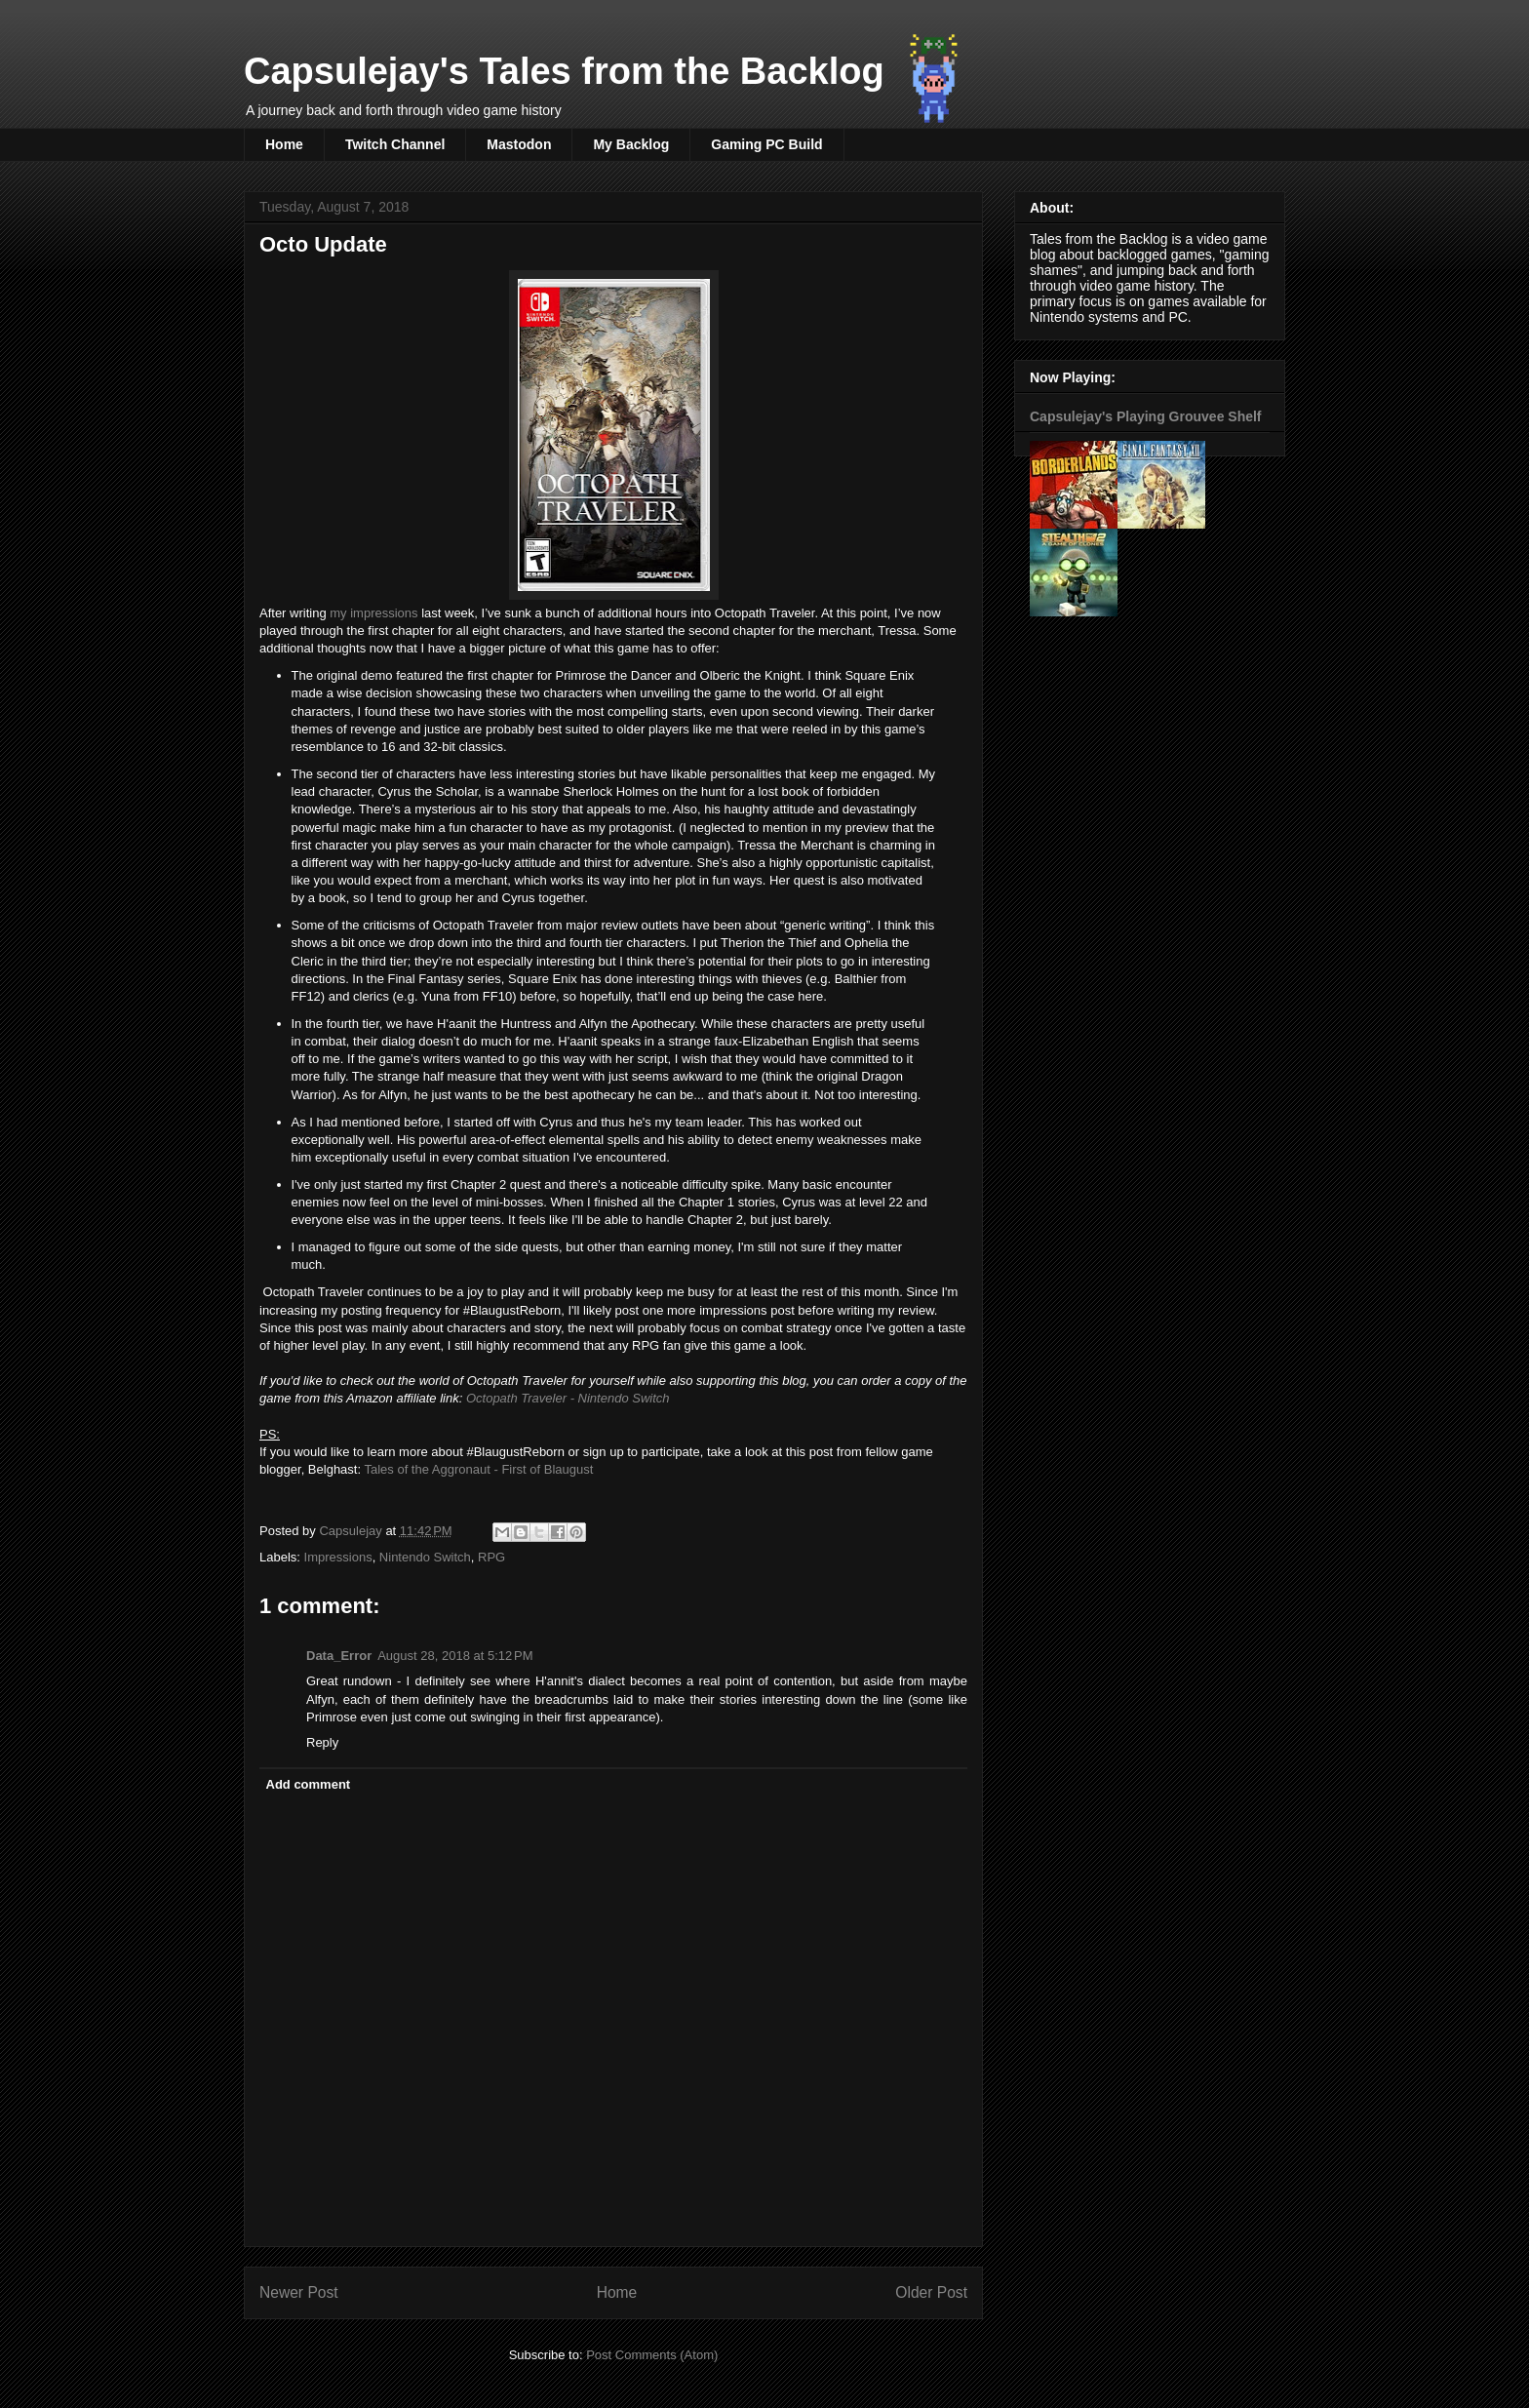 This screenshot has width=1529, height=2408. What do you see at coordinates (298, 2292) in the screenshot?
I see `Newer Post` at bounding box center [298, 2292].